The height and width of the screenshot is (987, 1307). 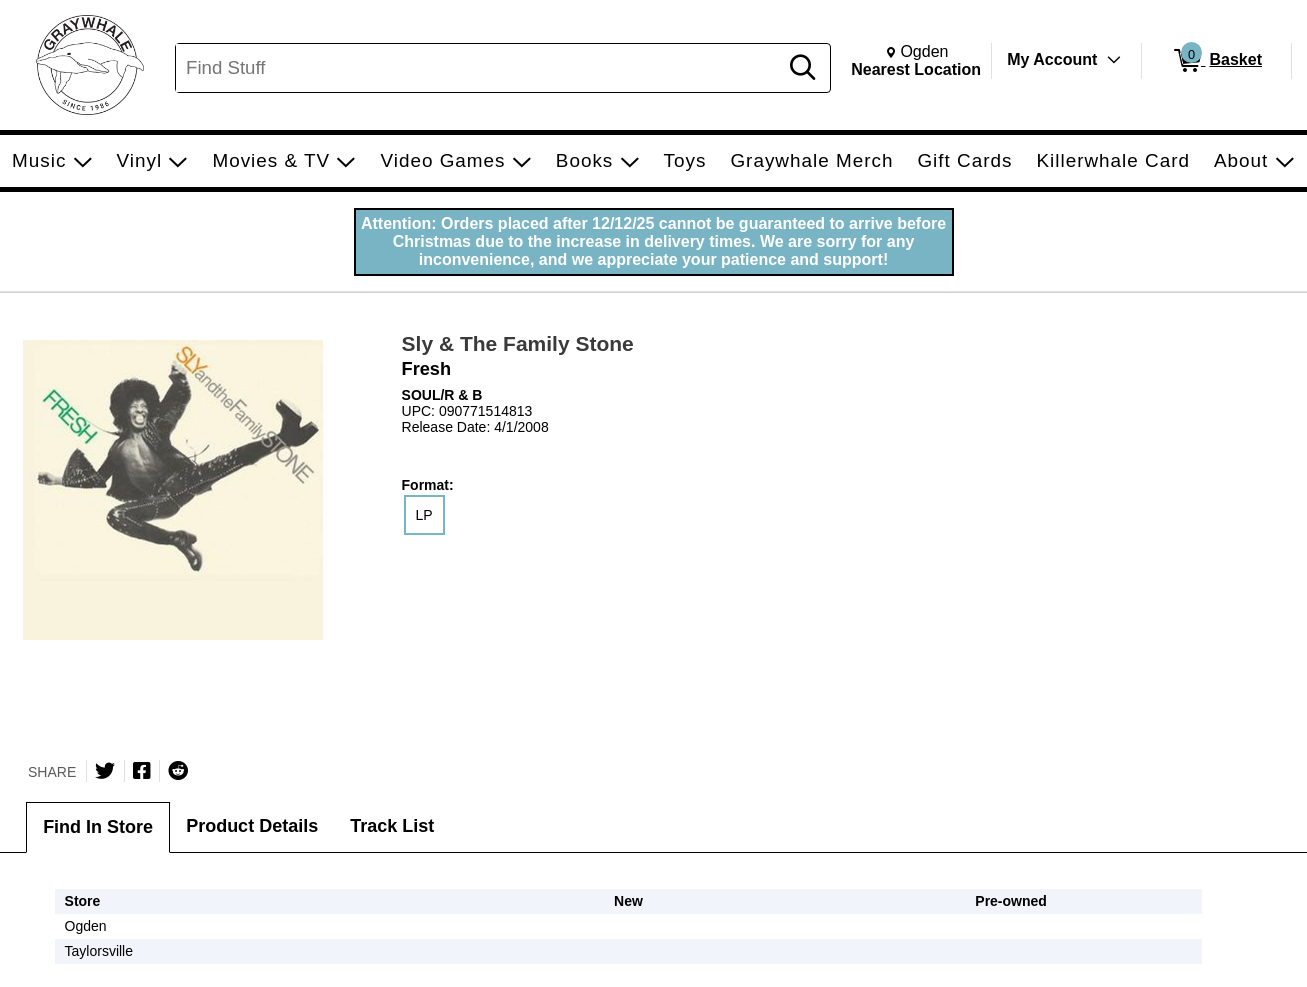 What do you see at coordinates (1052, 59) in the screenshot?
I see `My Account` at bounding box center [1052, 59].